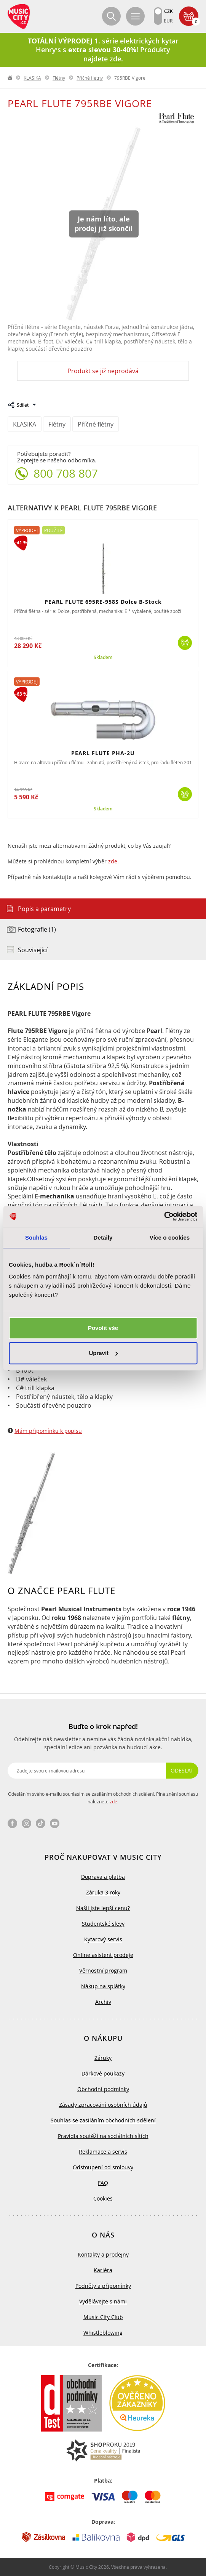  I want to click on Cookies, so click(103, 2198).